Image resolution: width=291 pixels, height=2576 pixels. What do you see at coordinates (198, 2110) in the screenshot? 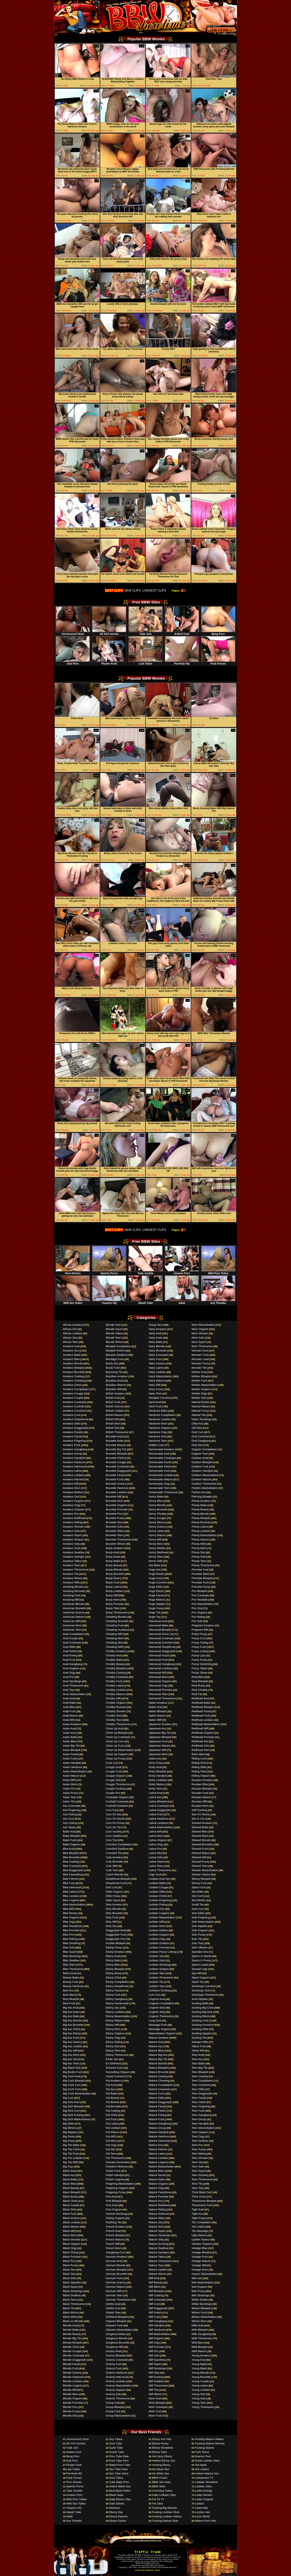
I see `Teen Fuck` at bounding box center [198, 2110].